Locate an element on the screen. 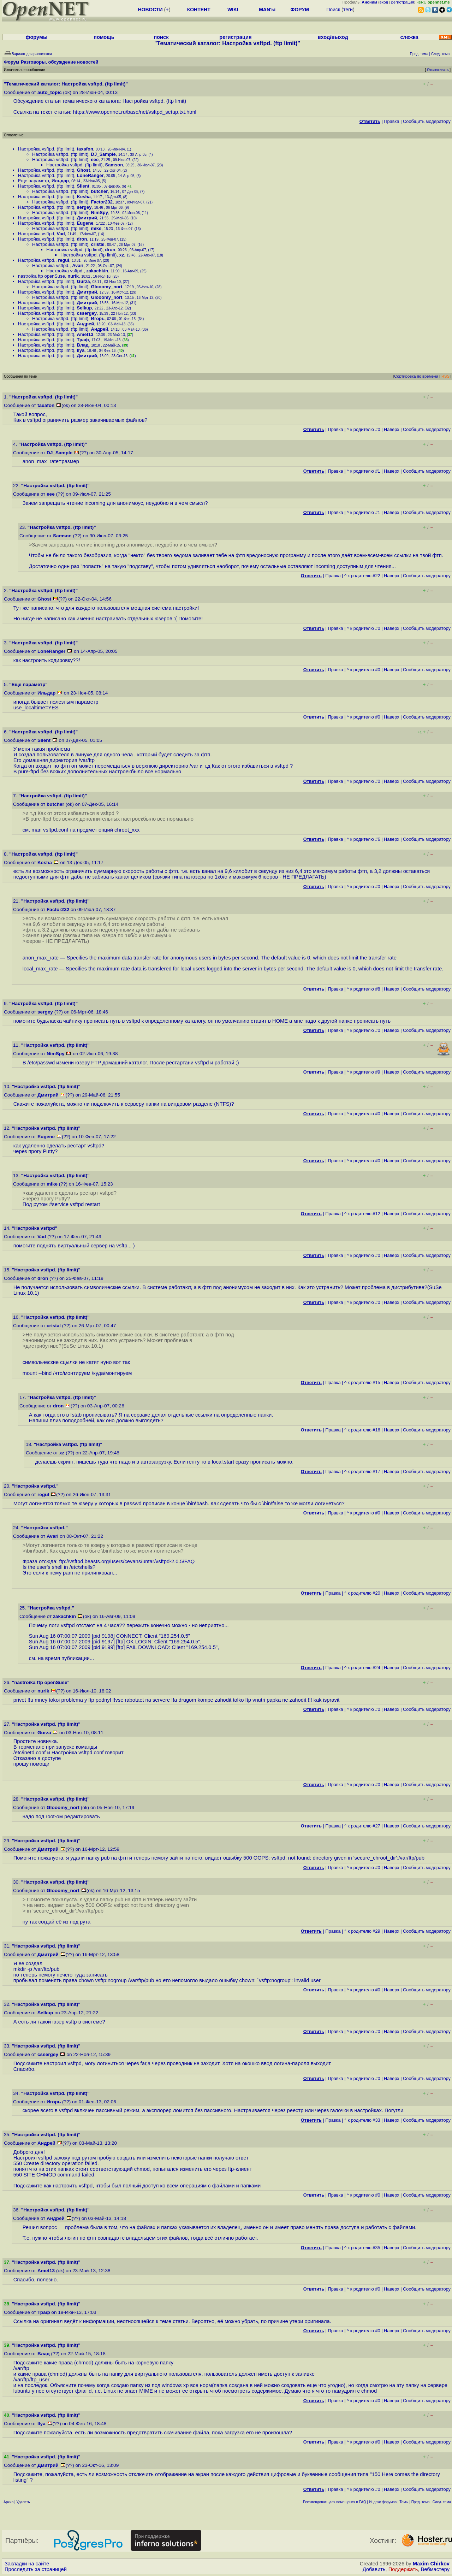  ^ к родителю #8 is located at coordinates (363, 989).